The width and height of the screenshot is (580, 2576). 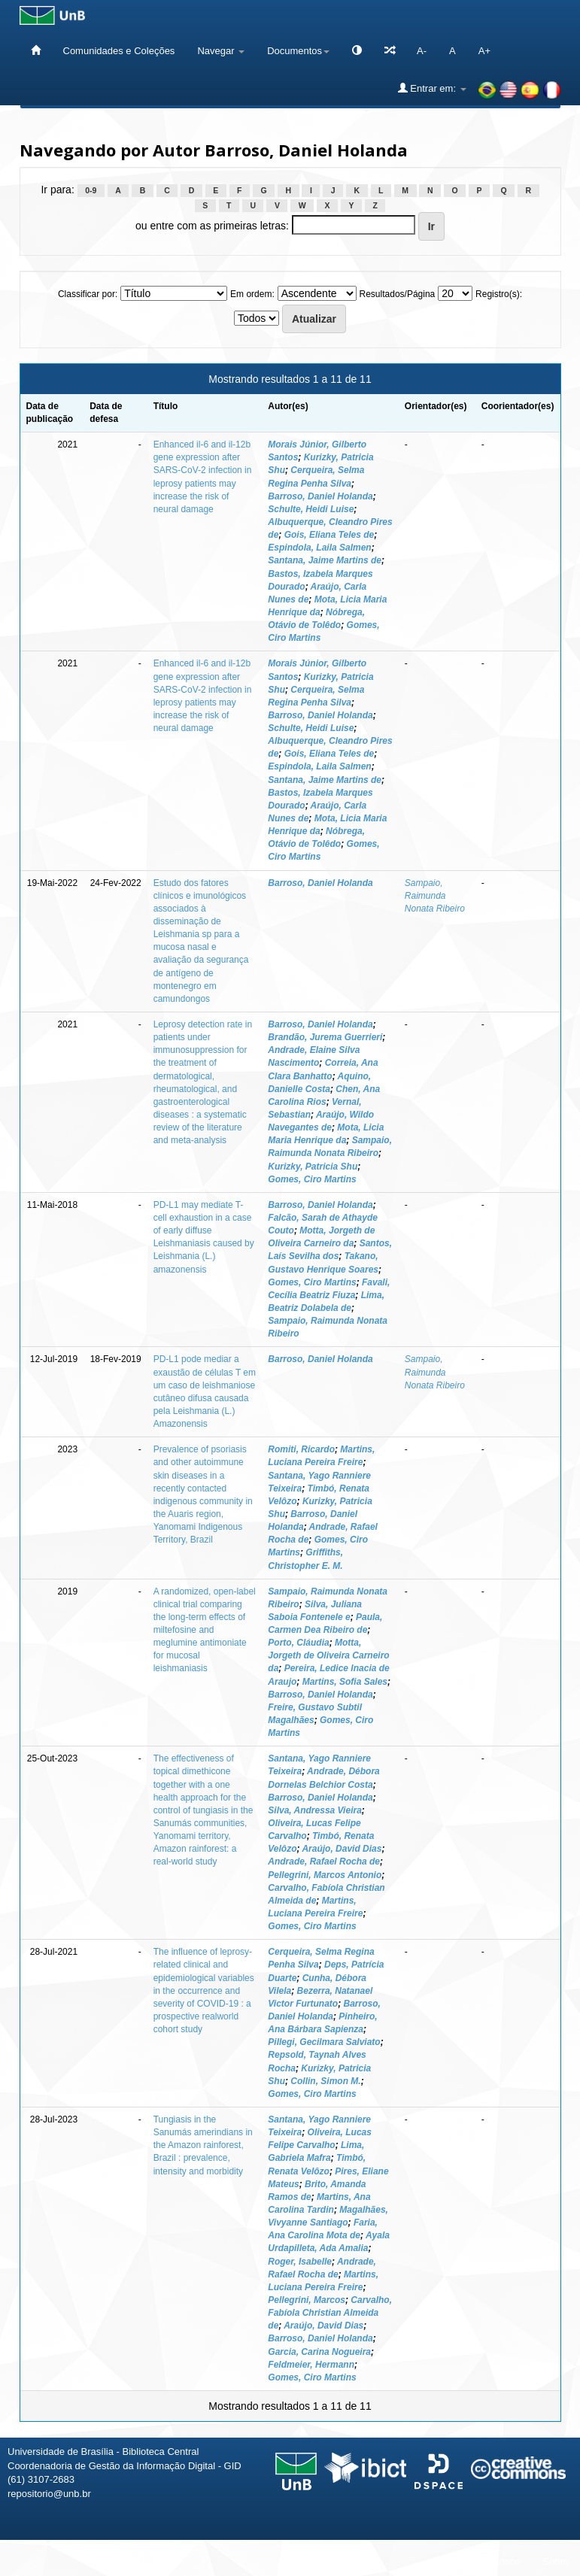 What do you see at coordinates (87, 294) in the screenshot?
I see `Classificar por:` at bounding box center [87, 294].